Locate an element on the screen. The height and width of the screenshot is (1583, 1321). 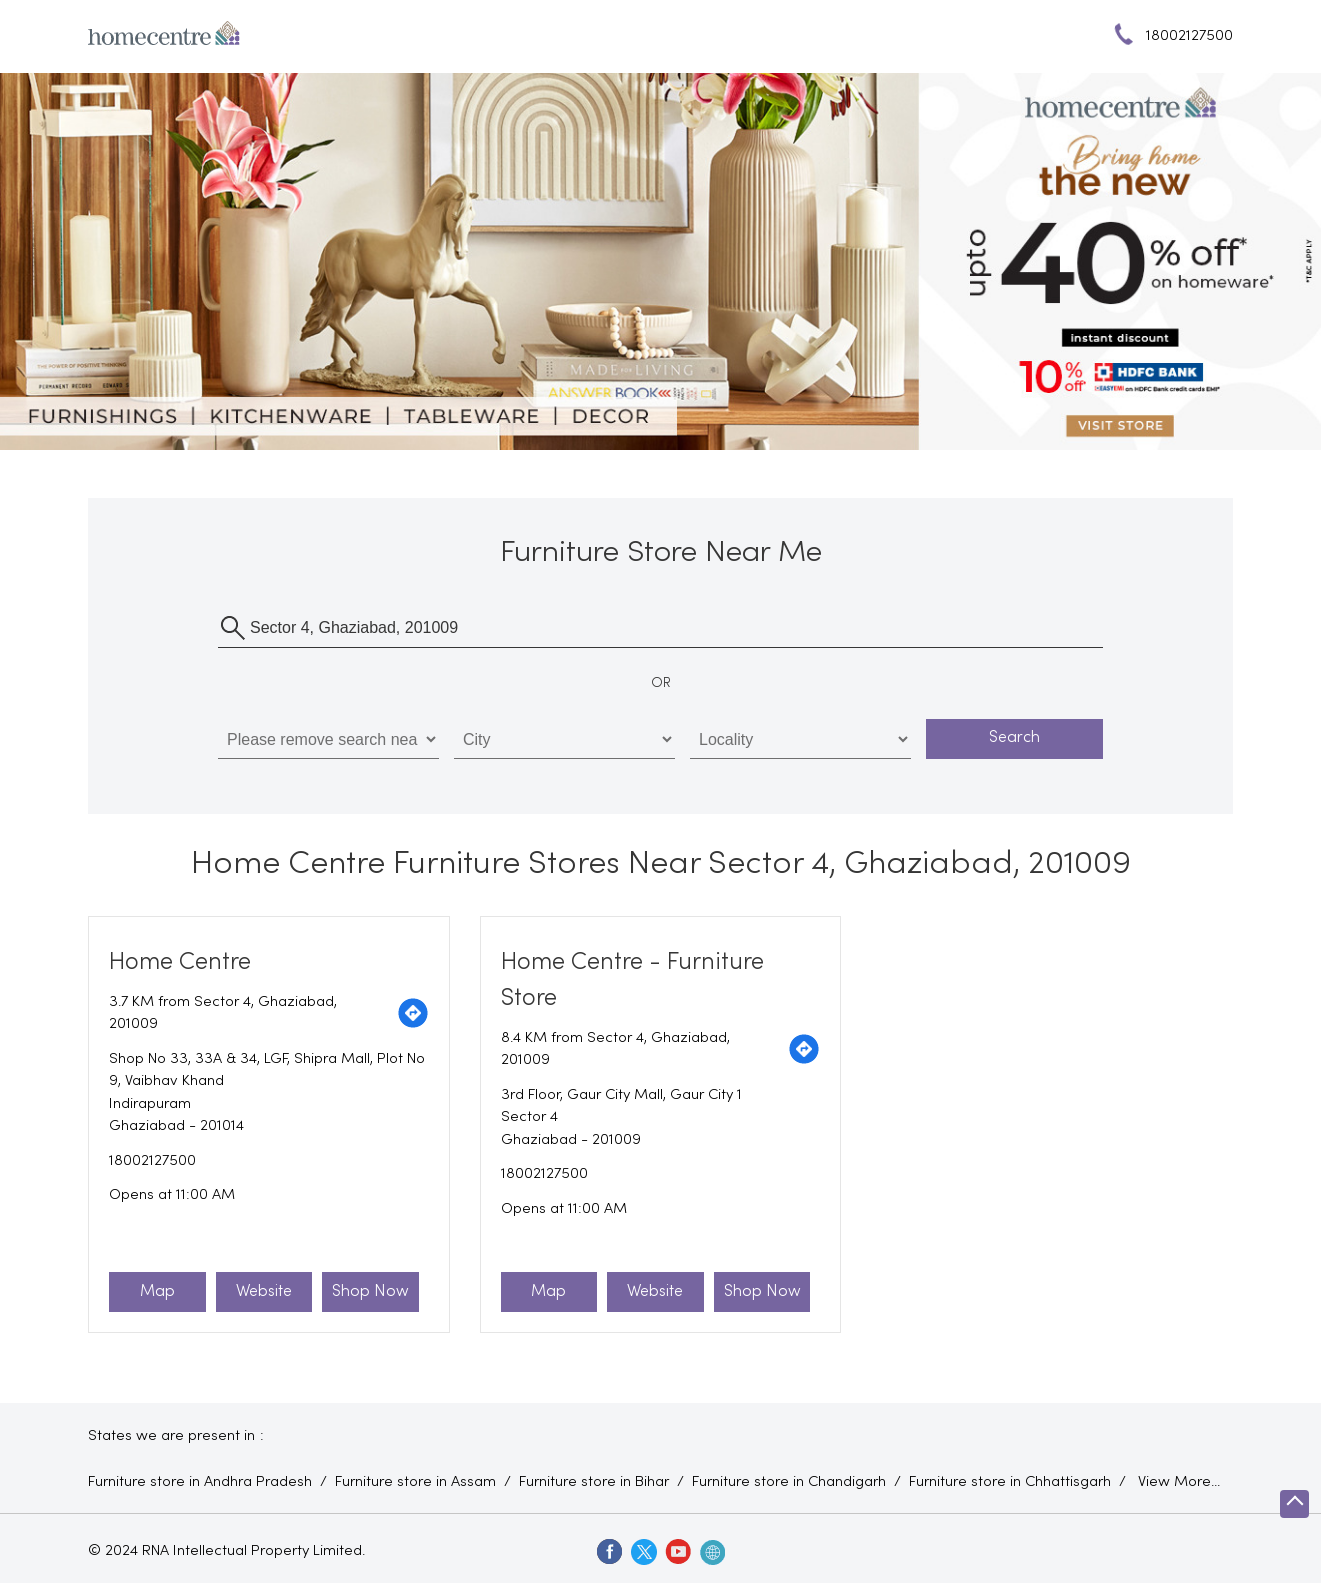
Furniture store in Assam is located at coordinates (415, 1482).